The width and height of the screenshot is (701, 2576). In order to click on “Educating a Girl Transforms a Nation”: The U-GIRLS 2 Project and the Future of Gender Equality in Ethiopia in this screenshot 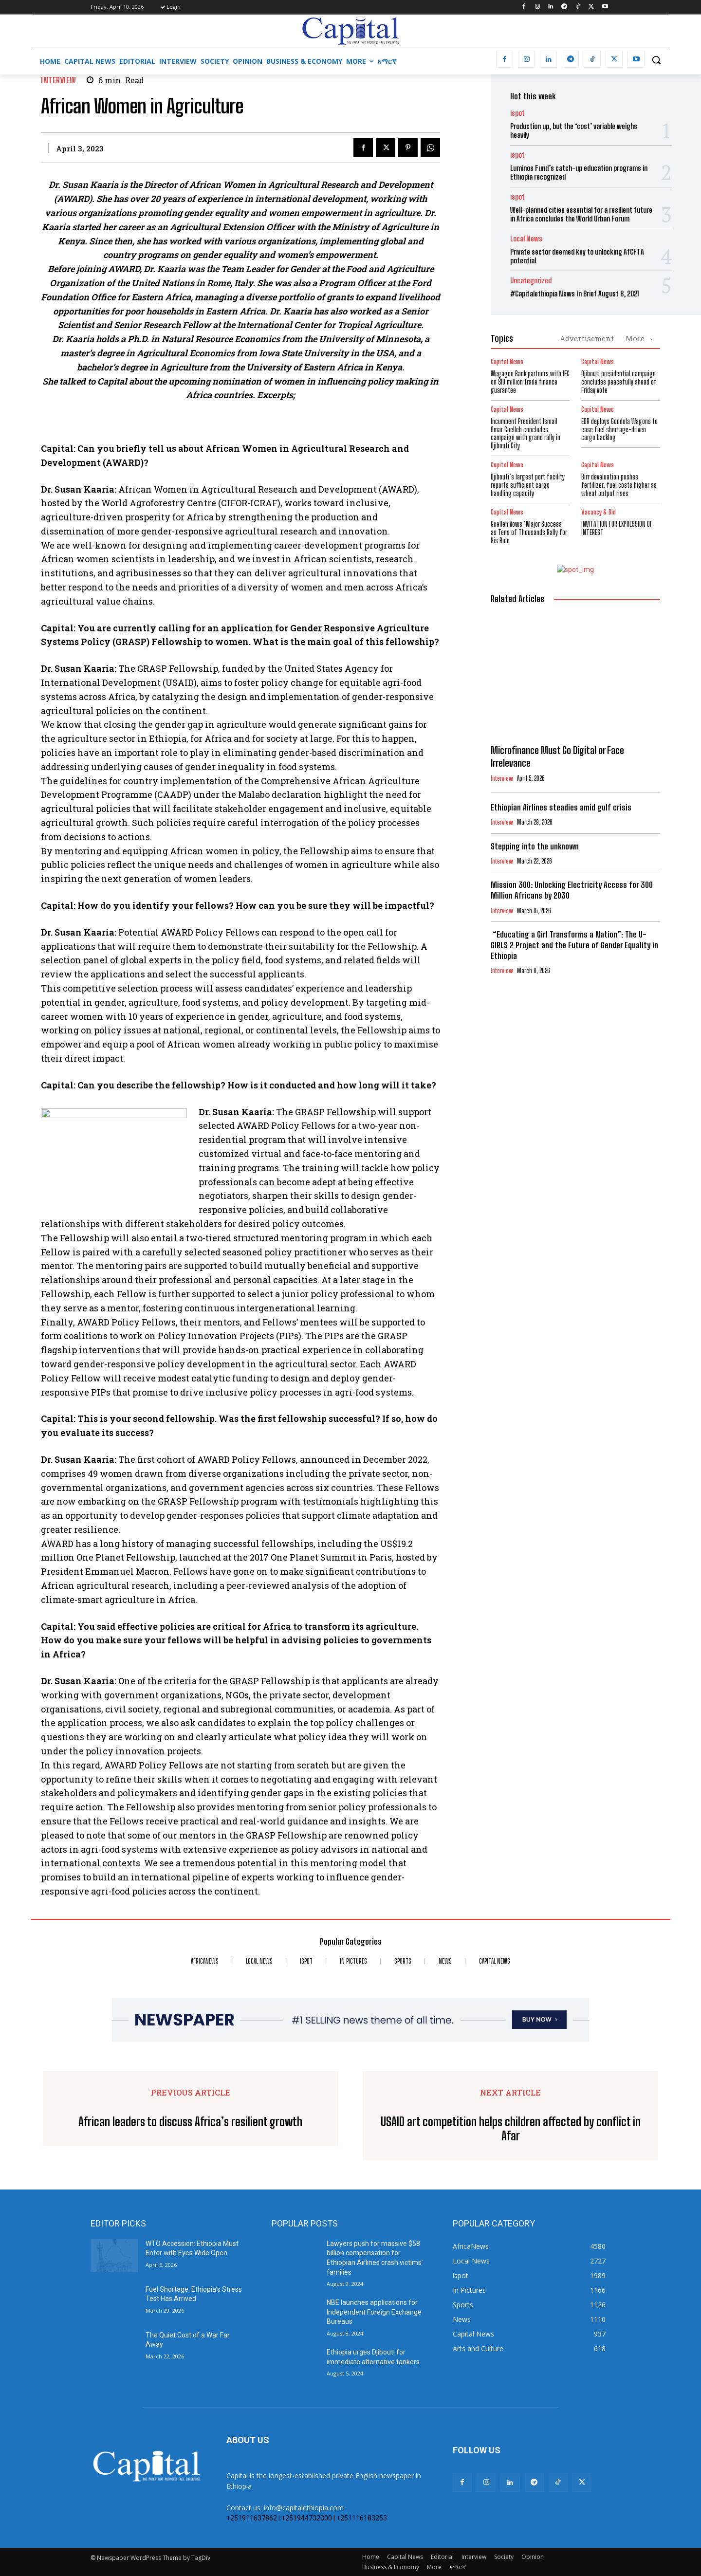, I will do `click(574, 945)`.